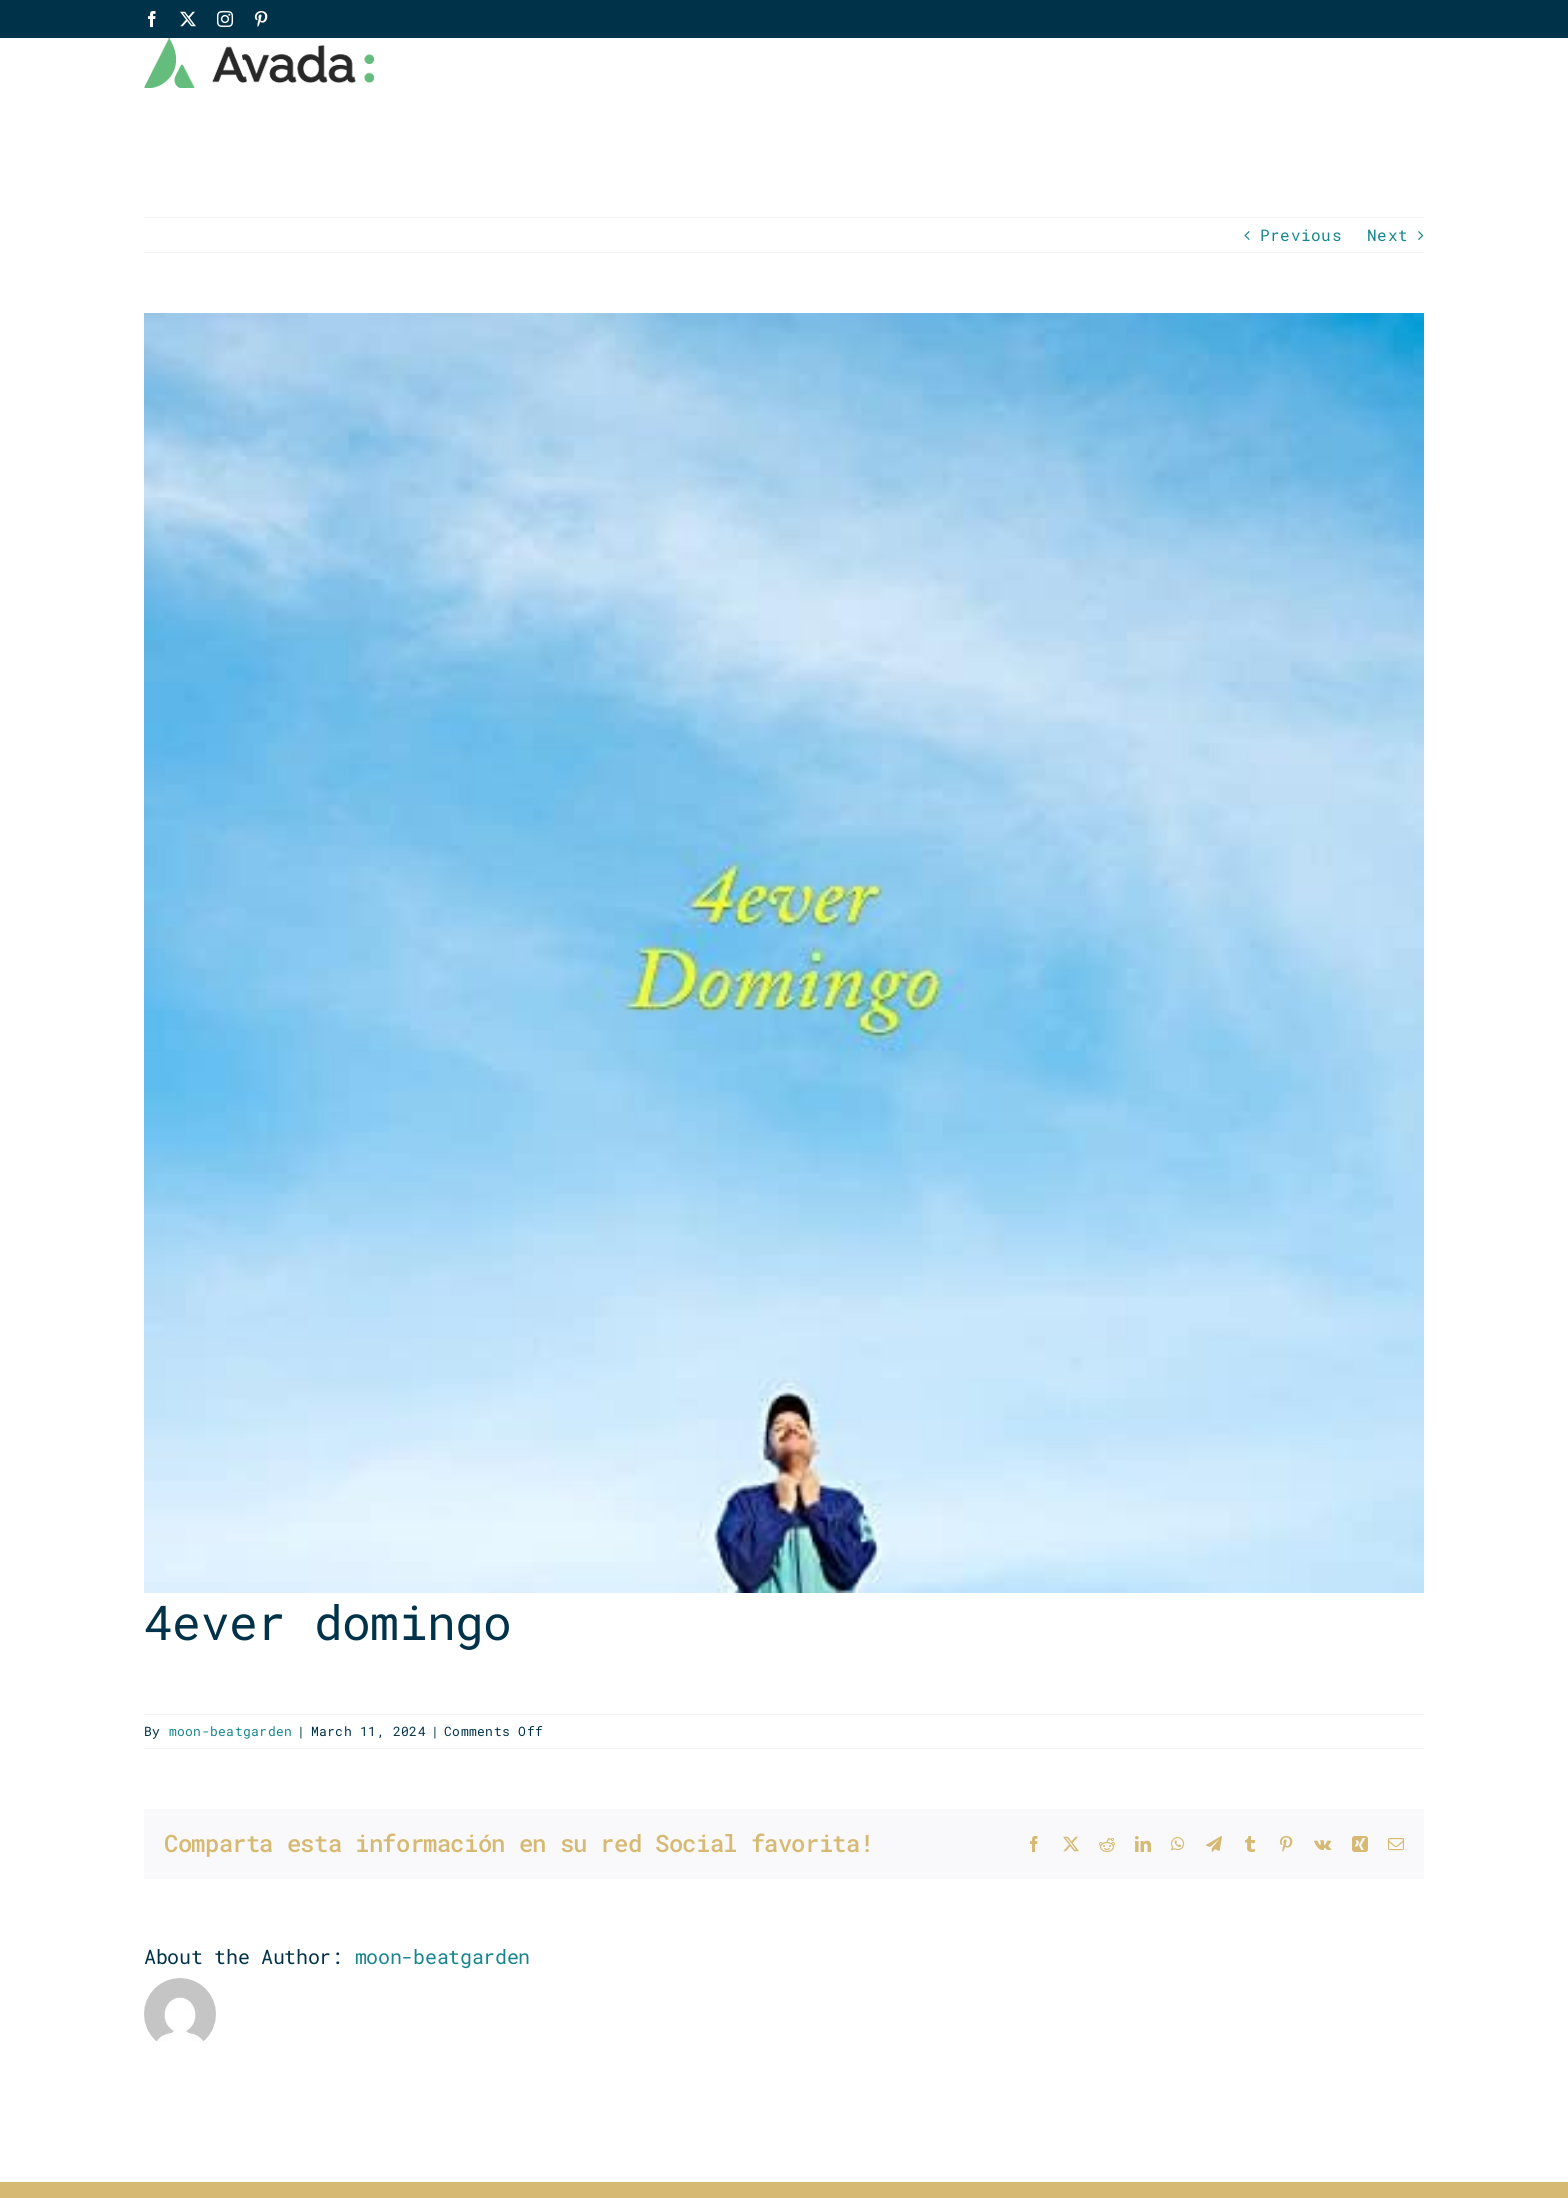  I want to click on moon-beatgarden, so click(231, 1731).